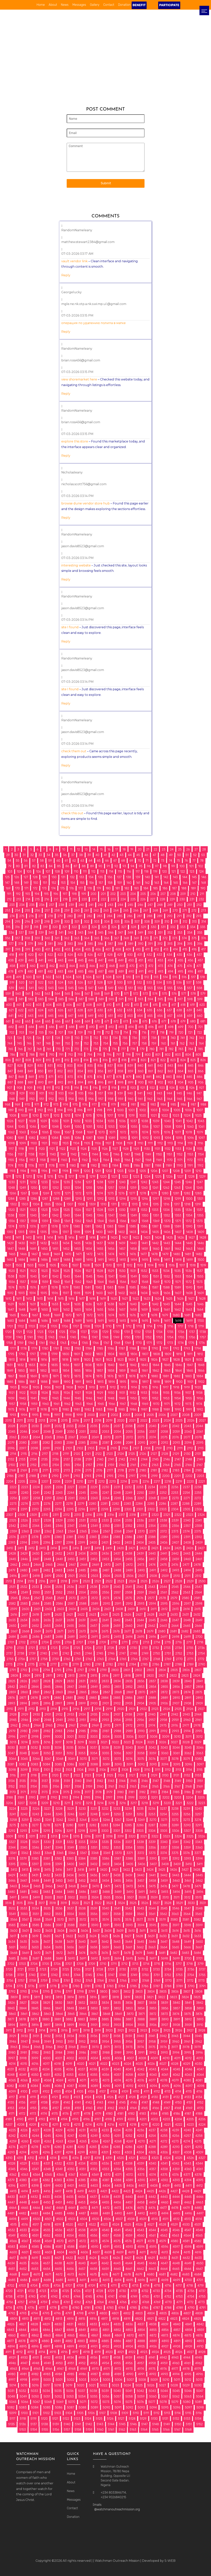  I want to click on 463, so click(62, 966).